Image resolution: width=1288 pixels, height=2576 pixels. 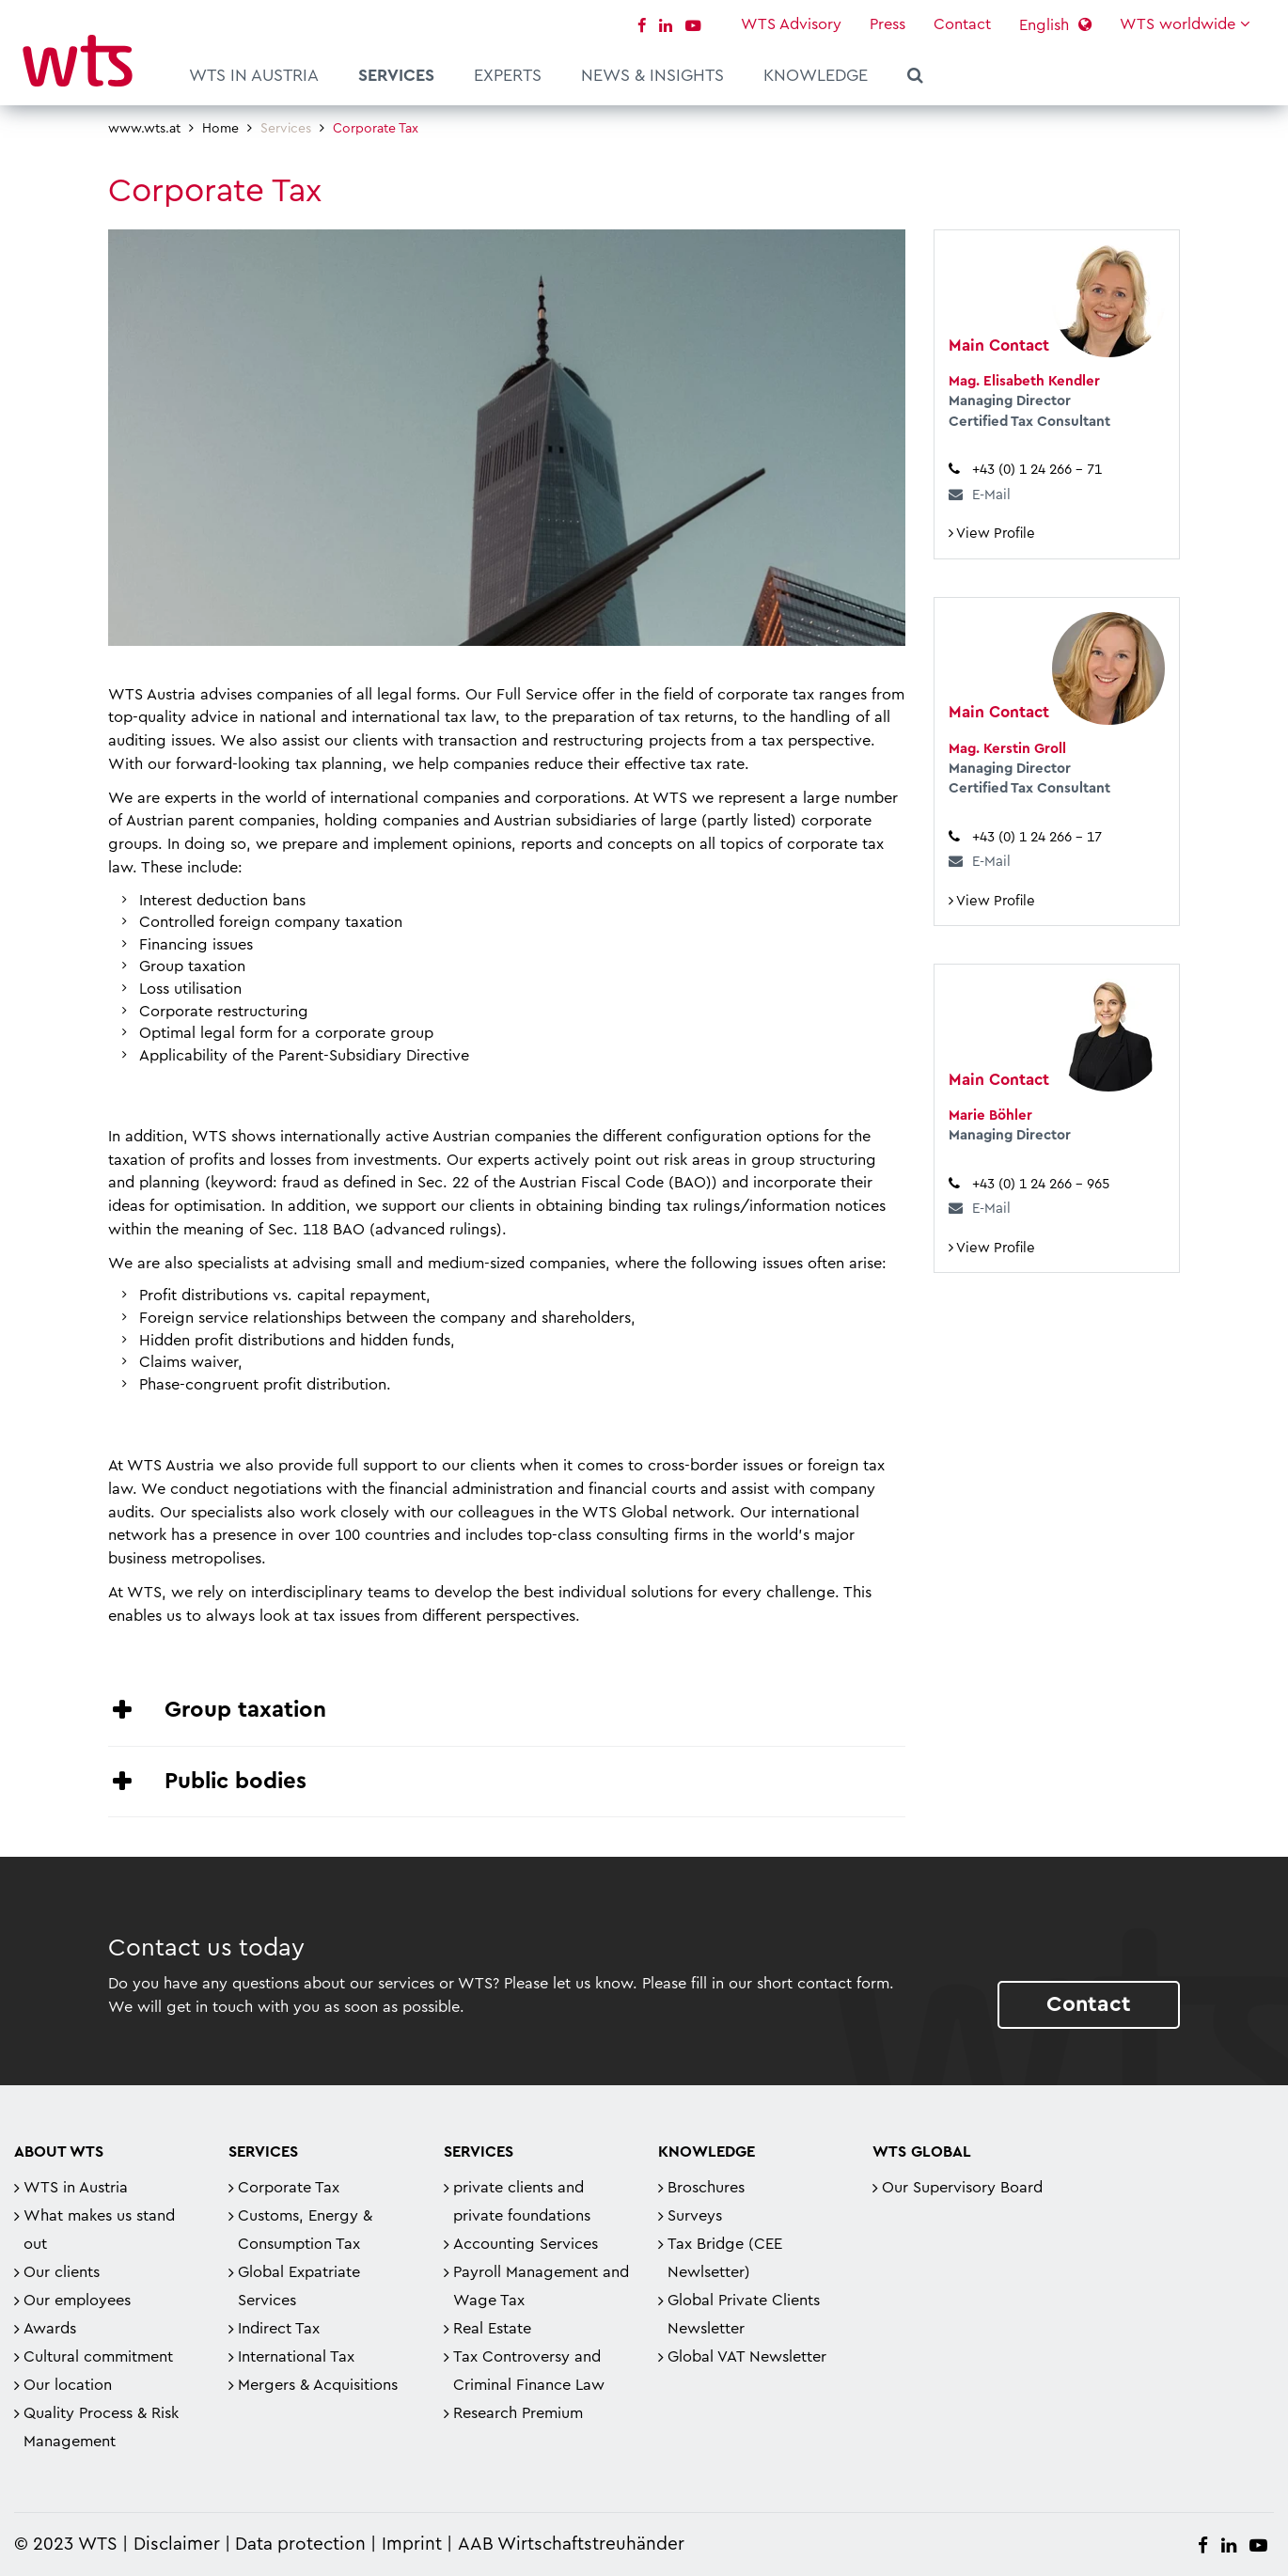 I want to click on View Profile, so click(x=992, y=533).